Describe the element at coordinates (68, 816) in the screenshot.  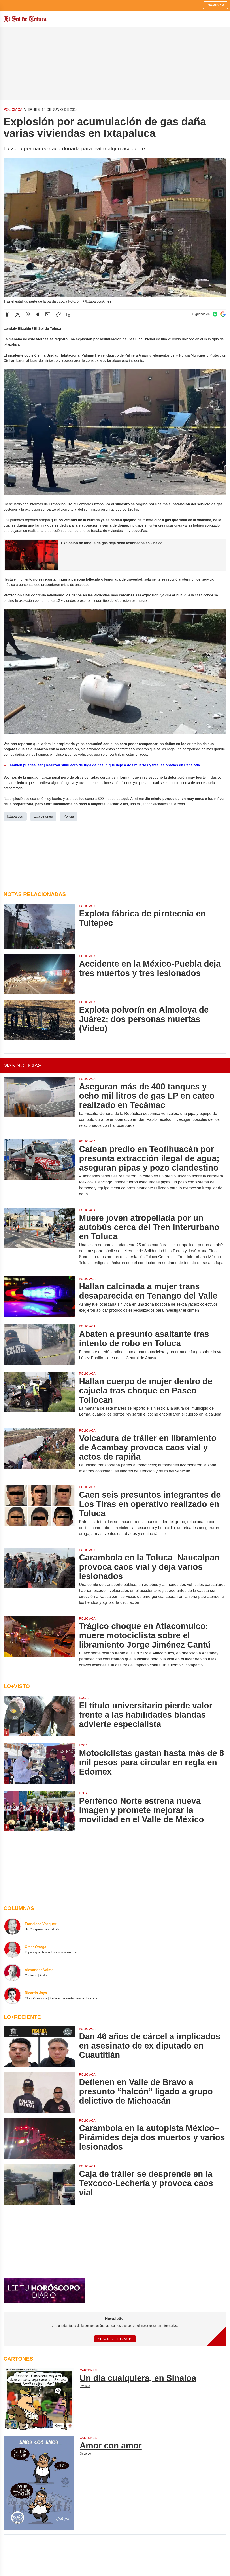
I see `Policia` at that location.